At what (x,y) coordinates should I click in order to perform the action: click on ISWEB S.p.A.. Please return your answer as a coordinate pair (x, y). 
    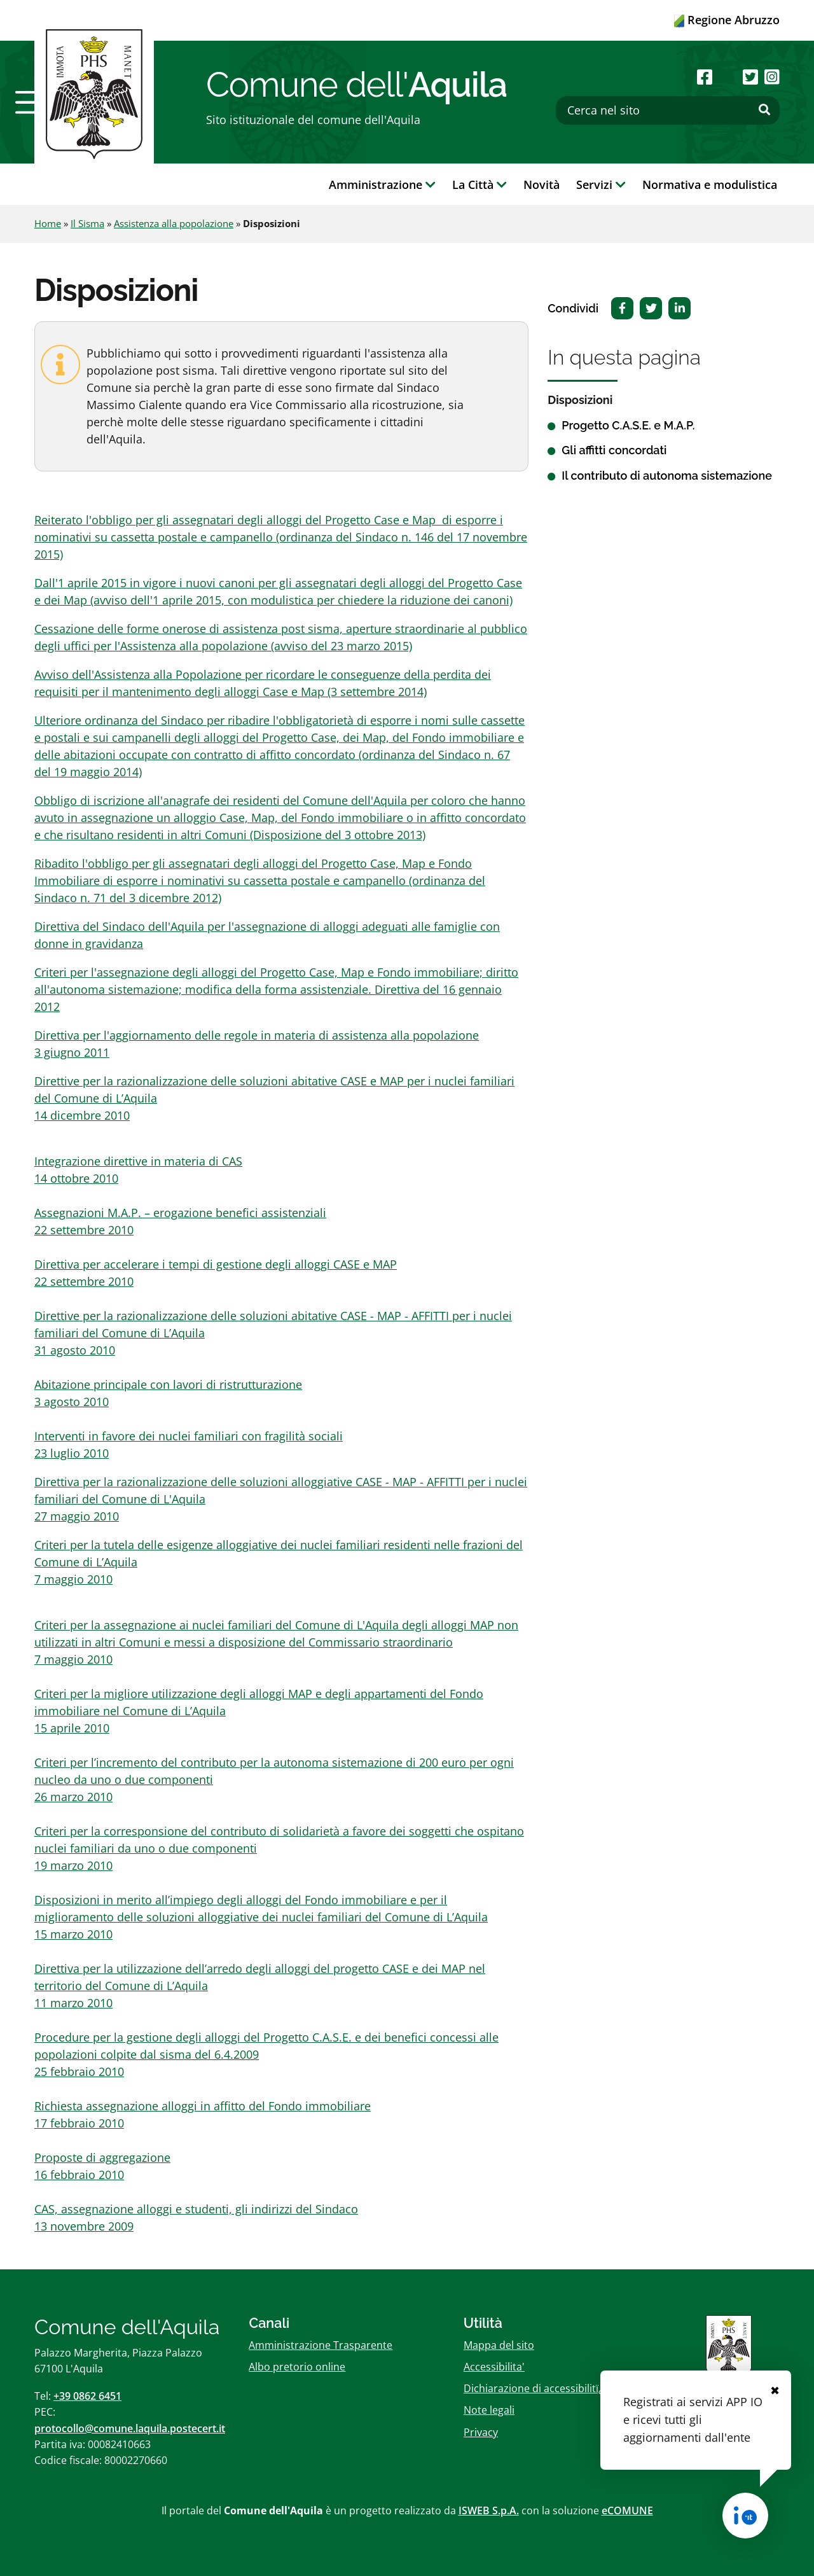
    Looking at the image, I should click on (489, 2510).